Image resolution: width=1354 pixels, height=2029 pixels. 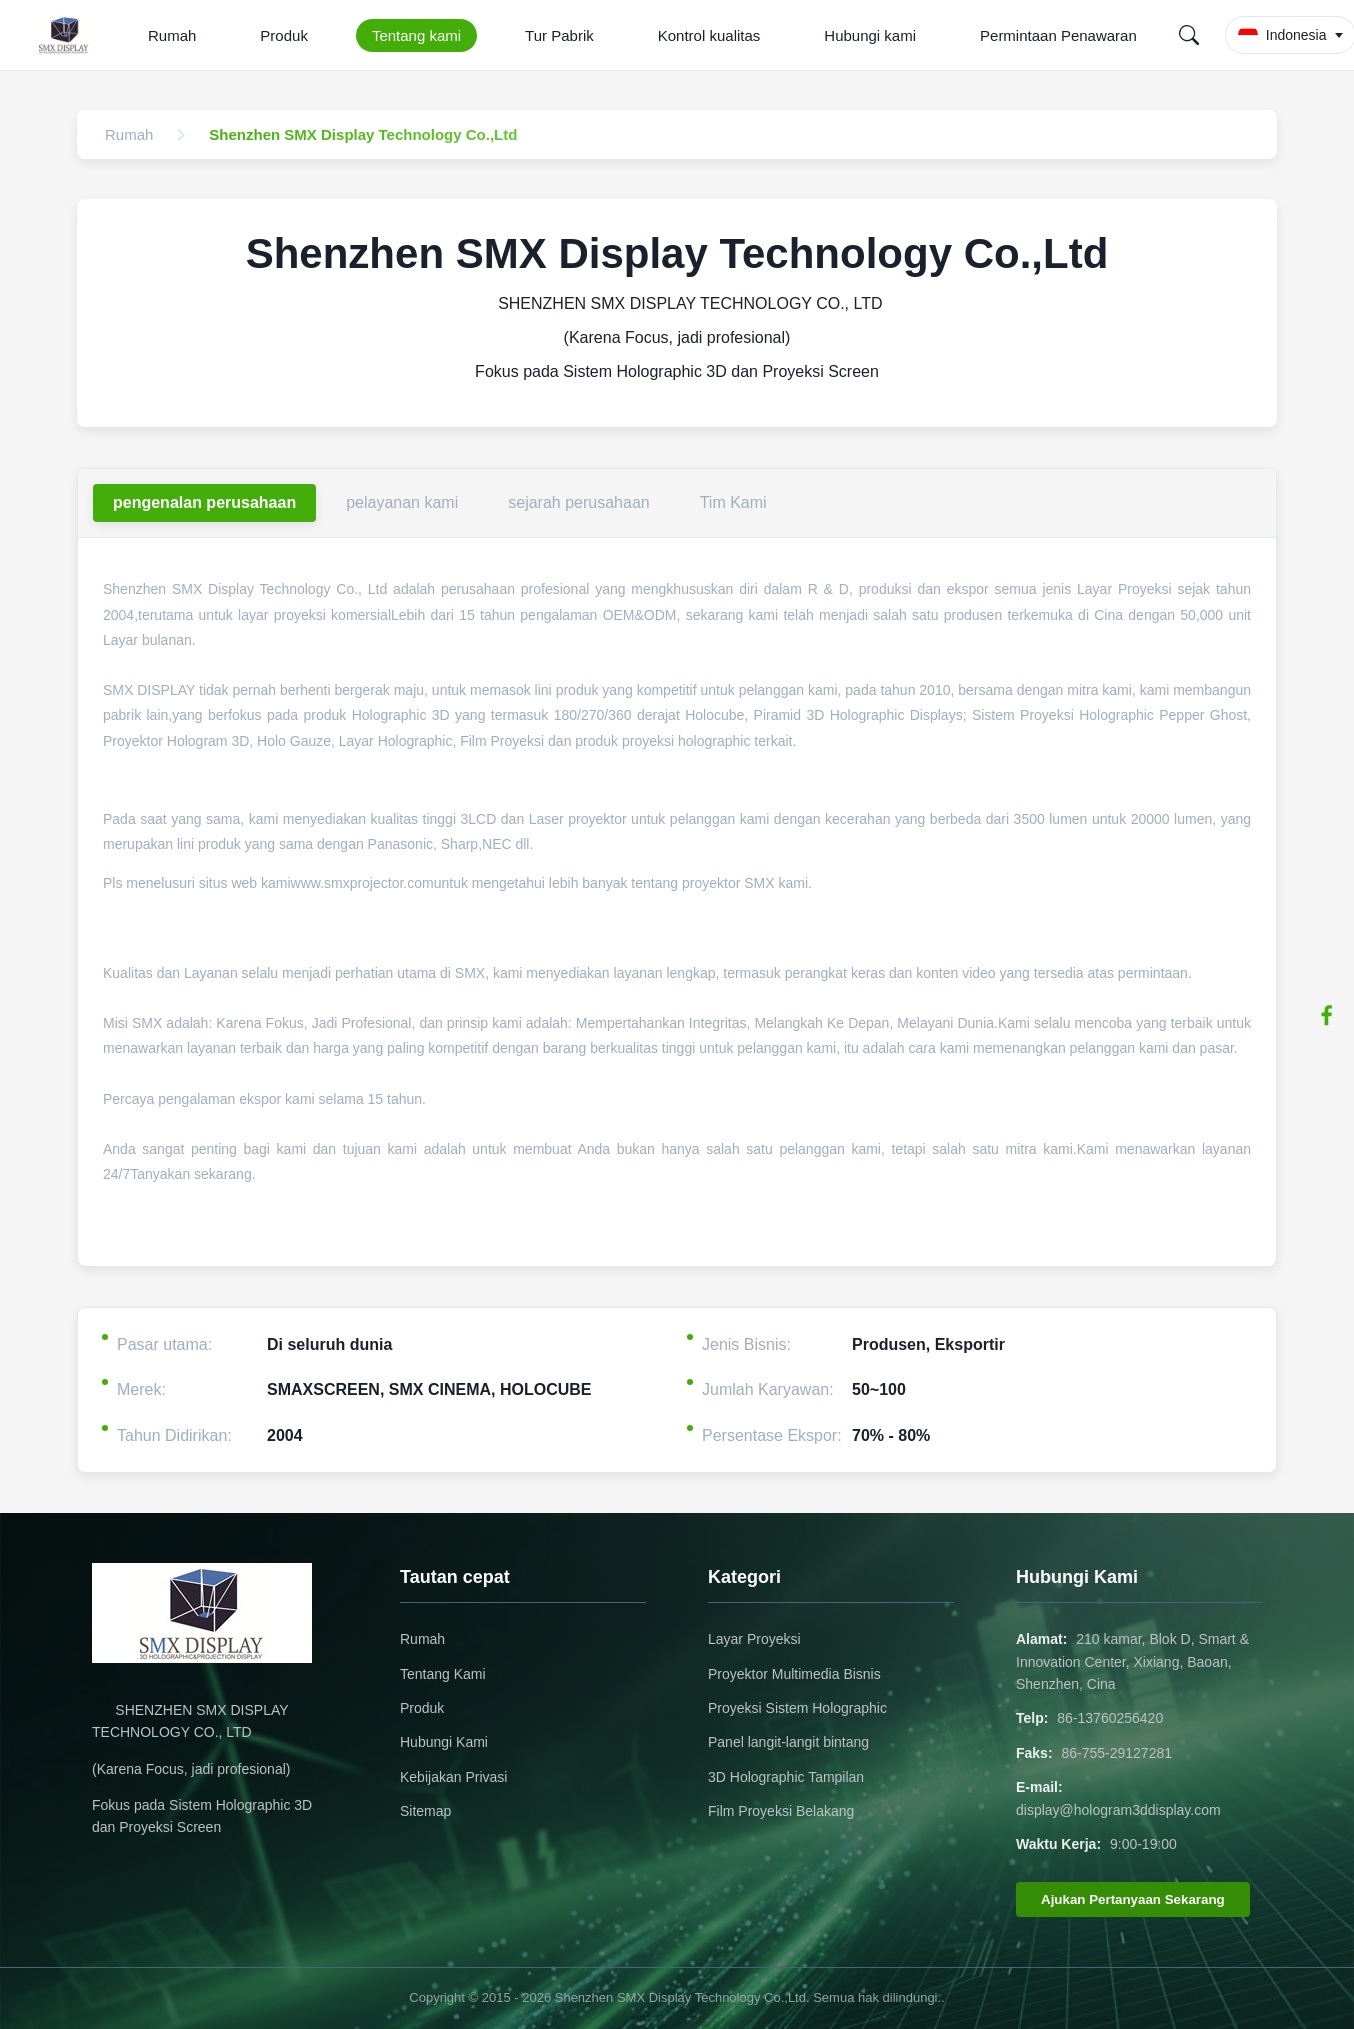 I want to click on Tentang kami, so click(x=416, y=35).